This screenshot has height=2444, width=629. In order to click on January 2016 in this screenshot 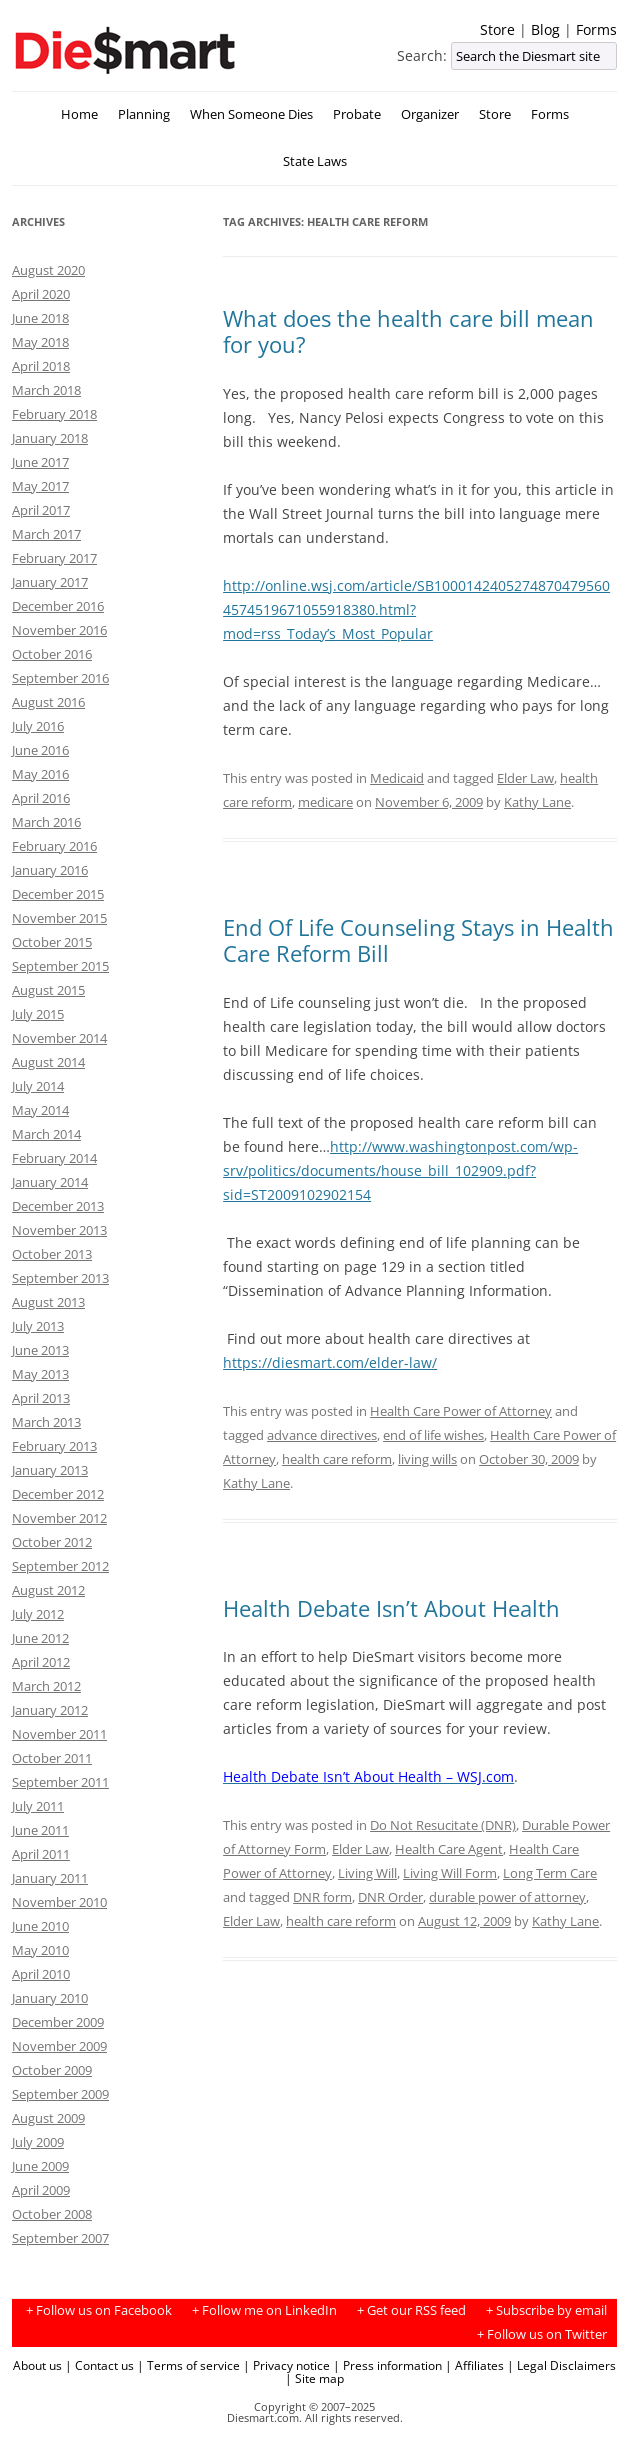, I will do `click(50, 870)`.